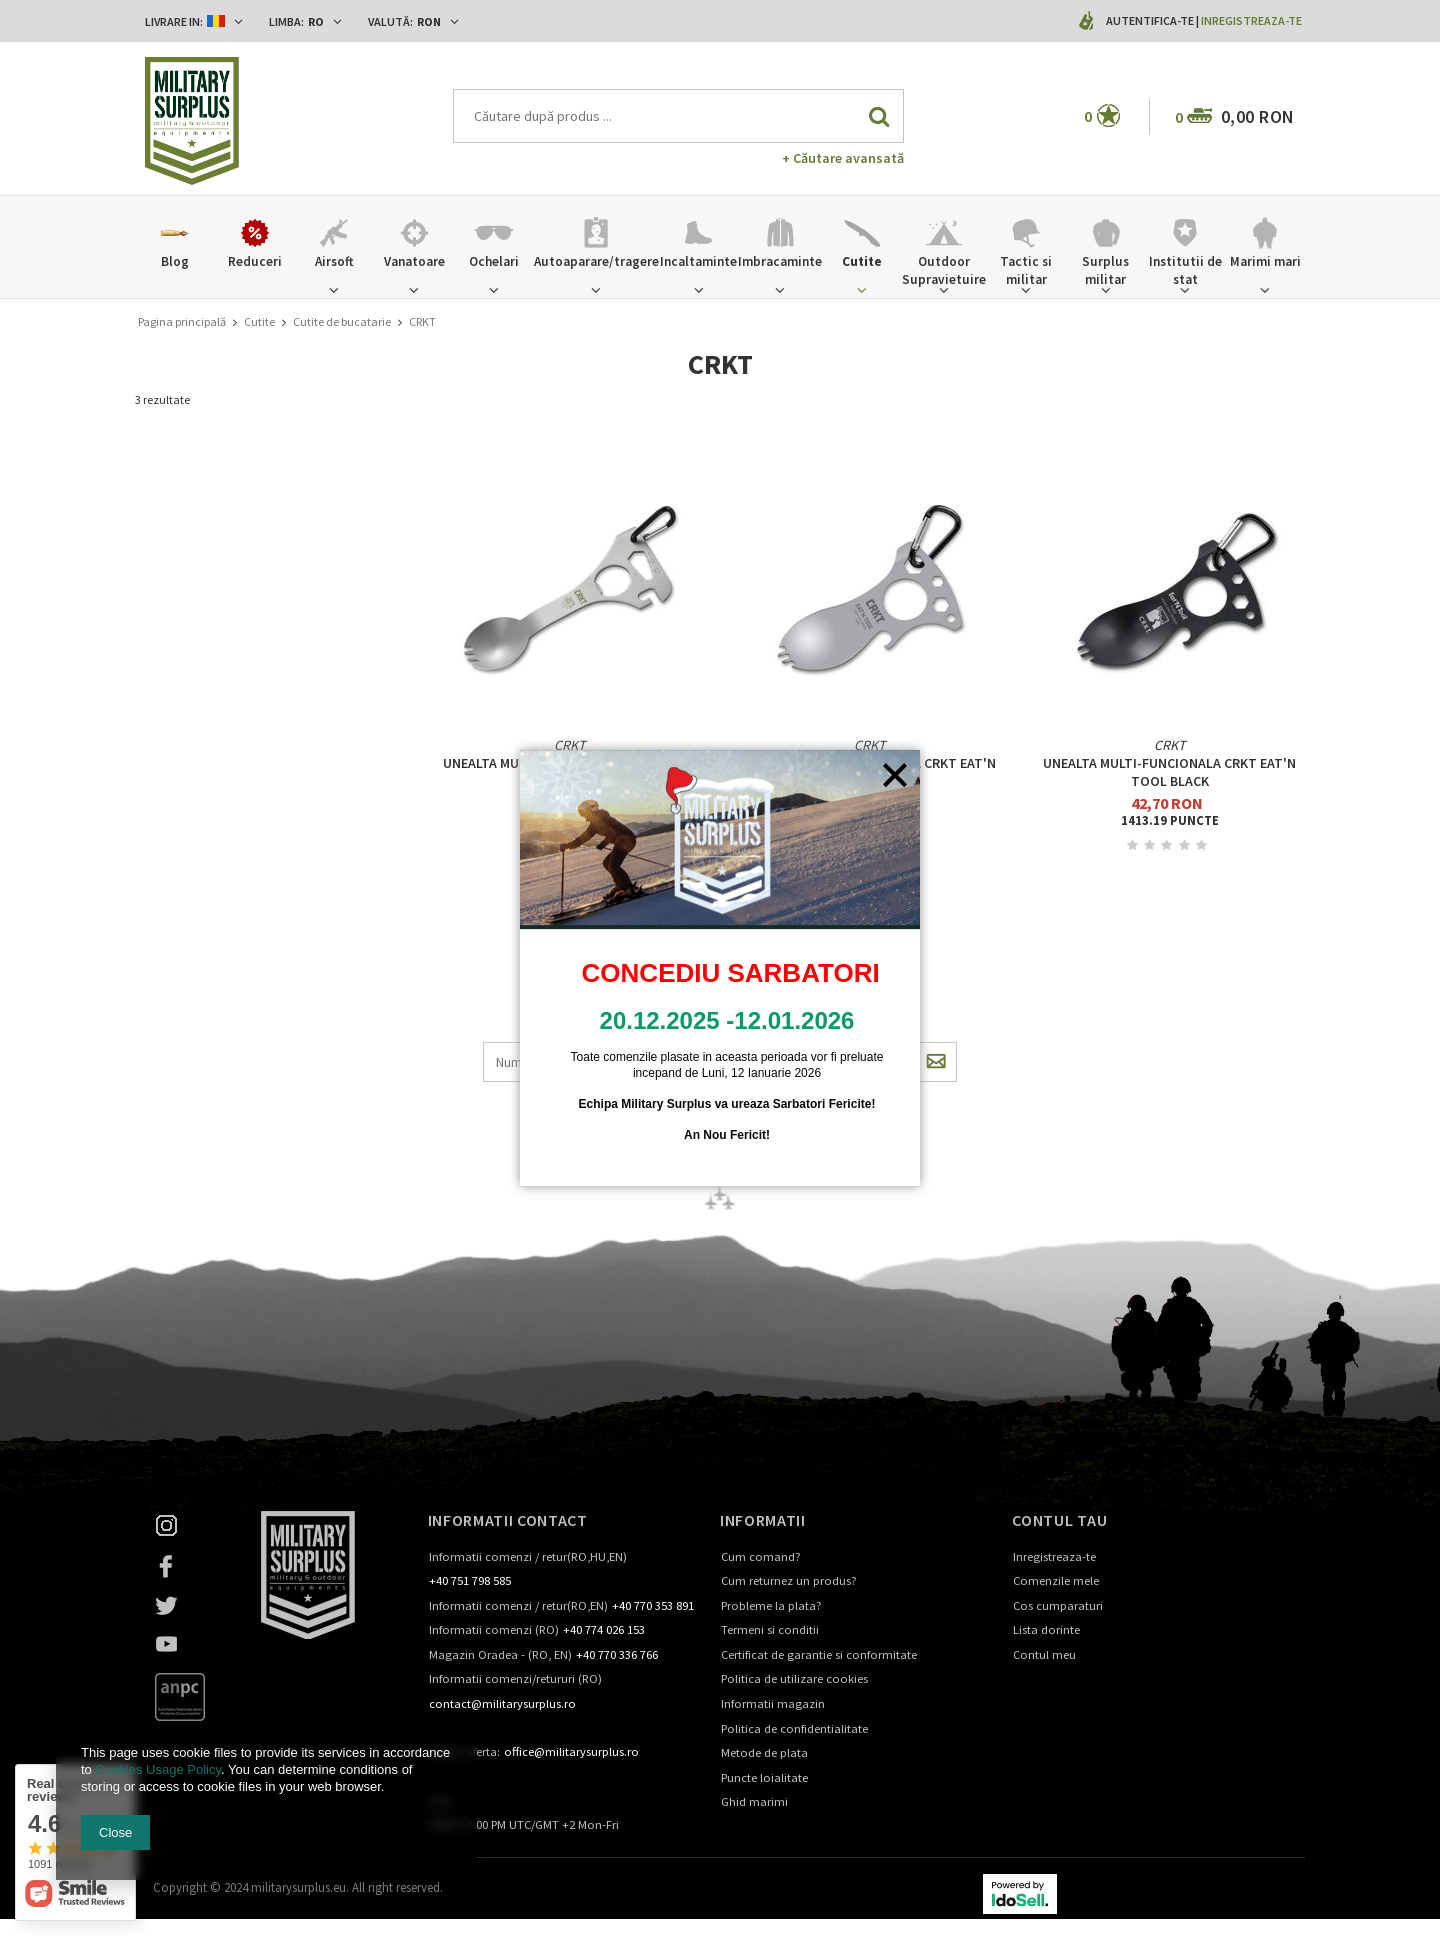 The image size is (1440, 1936). I want to click on [textbox], so click(679, 116).